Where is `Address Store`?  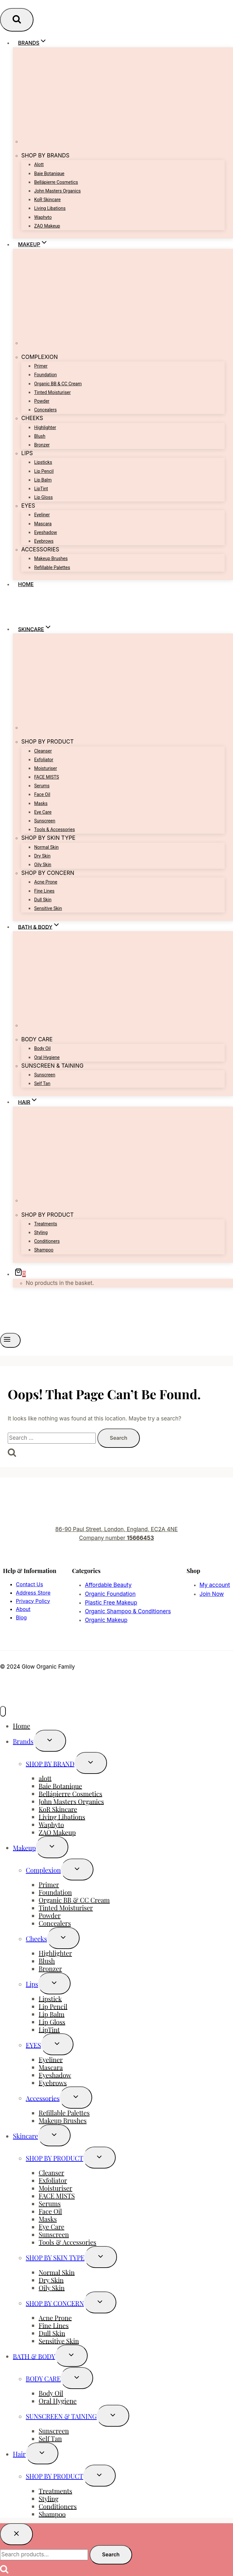
Address Store is located at coordinates (33, 1592).